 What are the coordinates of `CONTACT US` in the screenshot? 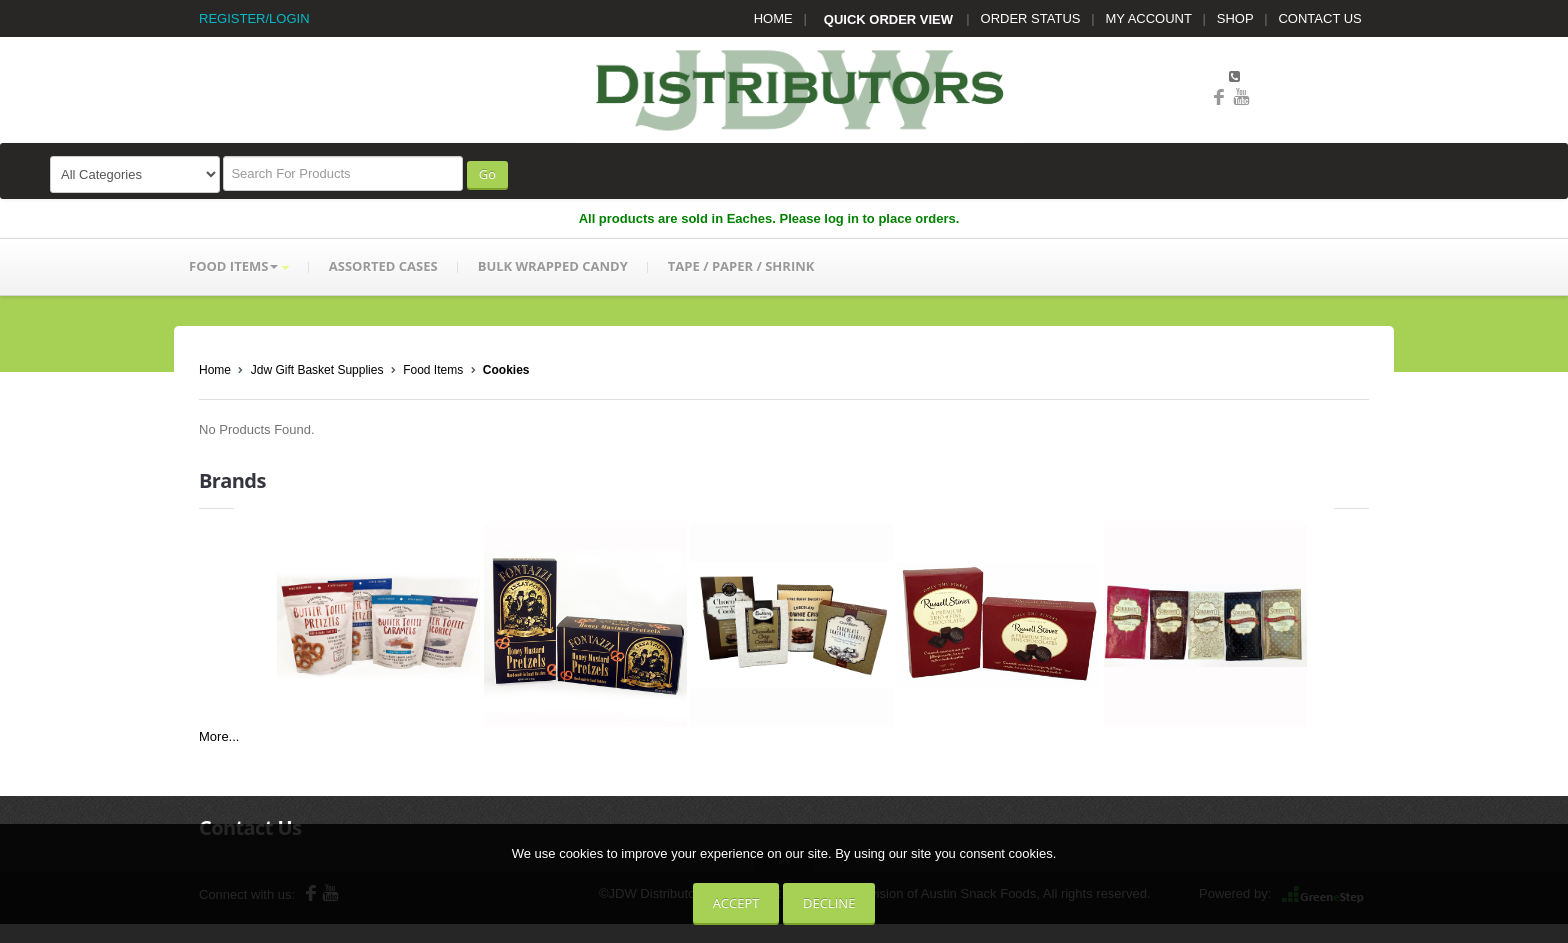 It's located at (1319, 18).